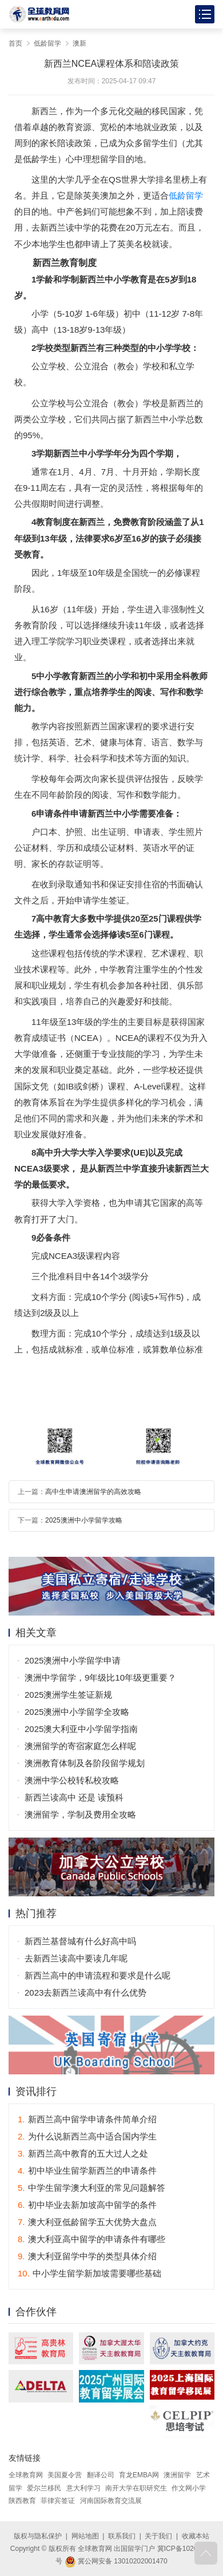 Image resolution: width=223 pixels, height=2576 pixels. I want to click on 高中生申请澳洲留学的高效攻略, so click(93, 1492).